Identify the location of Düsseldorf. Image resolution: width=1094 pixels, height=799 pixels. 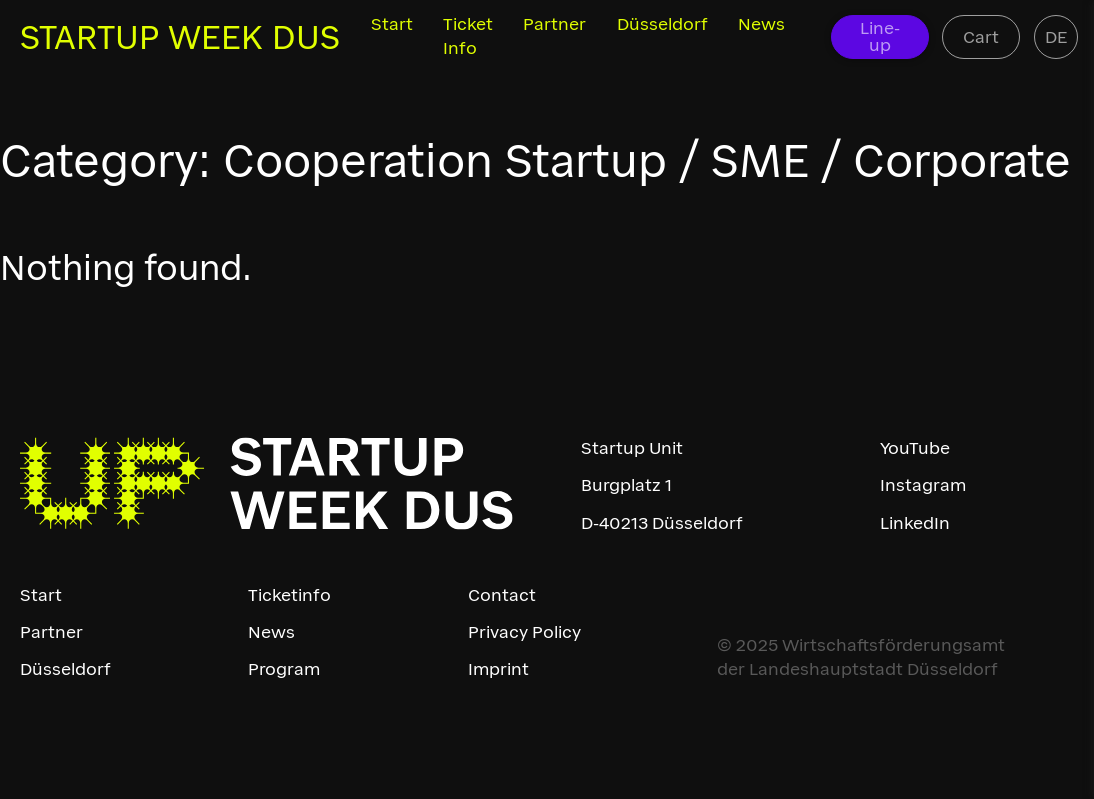
(662, 24).